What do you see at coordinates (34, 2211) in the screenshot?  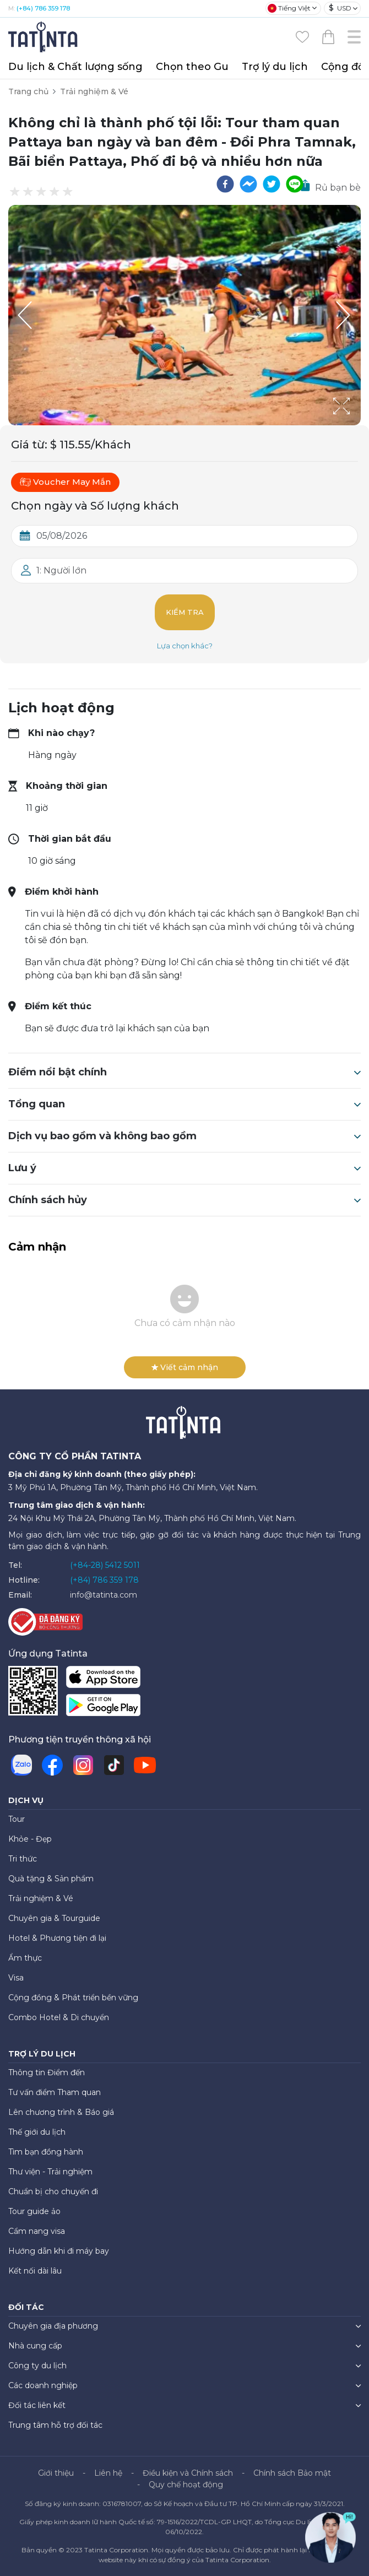 I see `Tour guide ảo` at bounding box center [34, 2211].